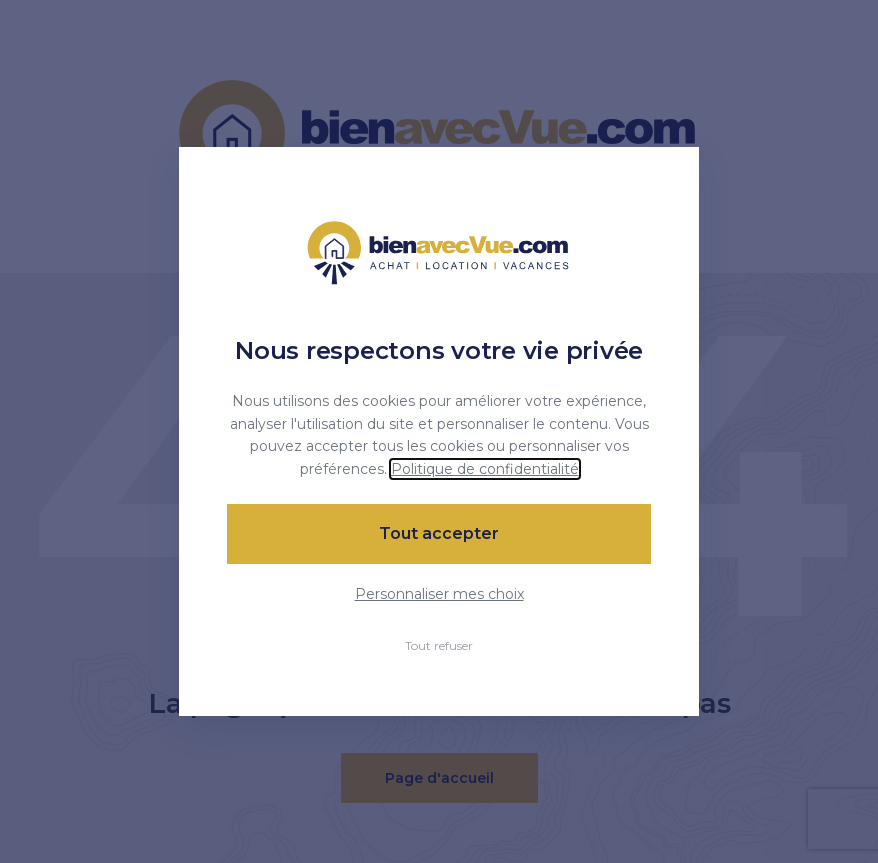  What do you see at coordinates (485, 469) in the screenshot?
I see `Politique de confidentialité` at bounding box center [485, 469].